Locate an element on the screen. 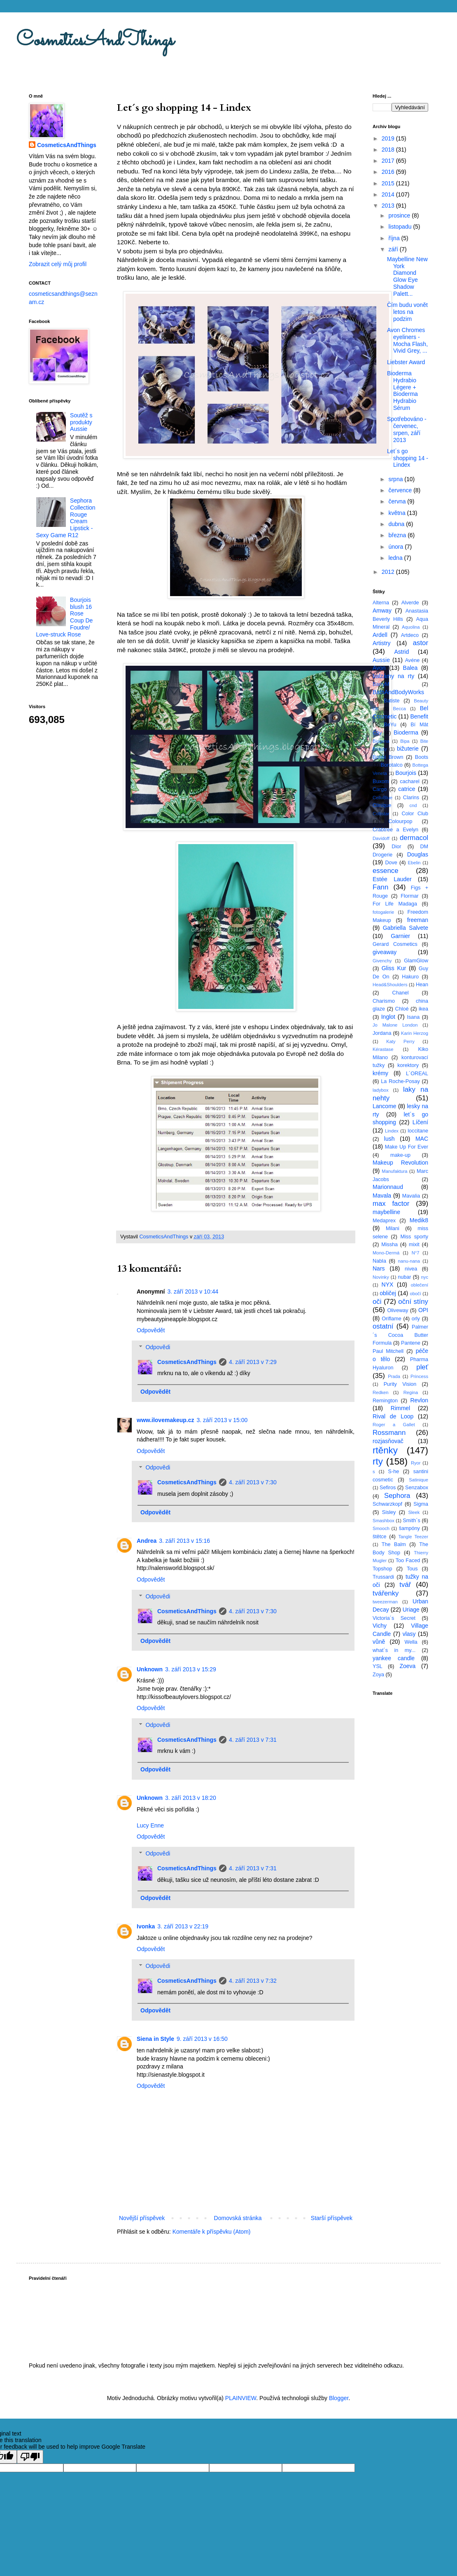 The width and height of the screenshot is (457, 2576). Ivonka is located at coordinates (146, 1926).